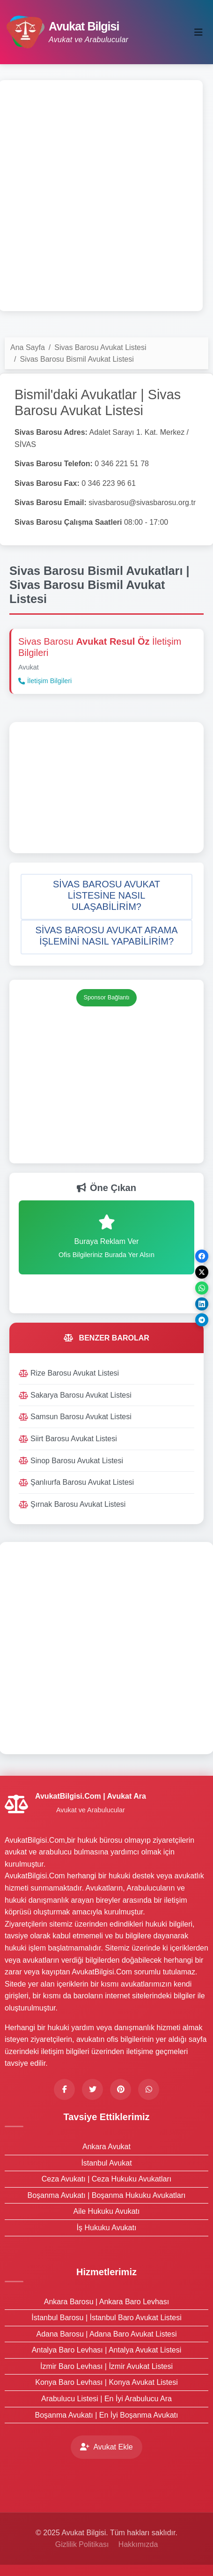 This screenshot has height=2576, width=213. What do you see at coordinates (107, 2195) in the screenshot?
I see `Boşanma Avukatı | Boşanma Hukuku Avukatları` at bounding box center [107, 2195].